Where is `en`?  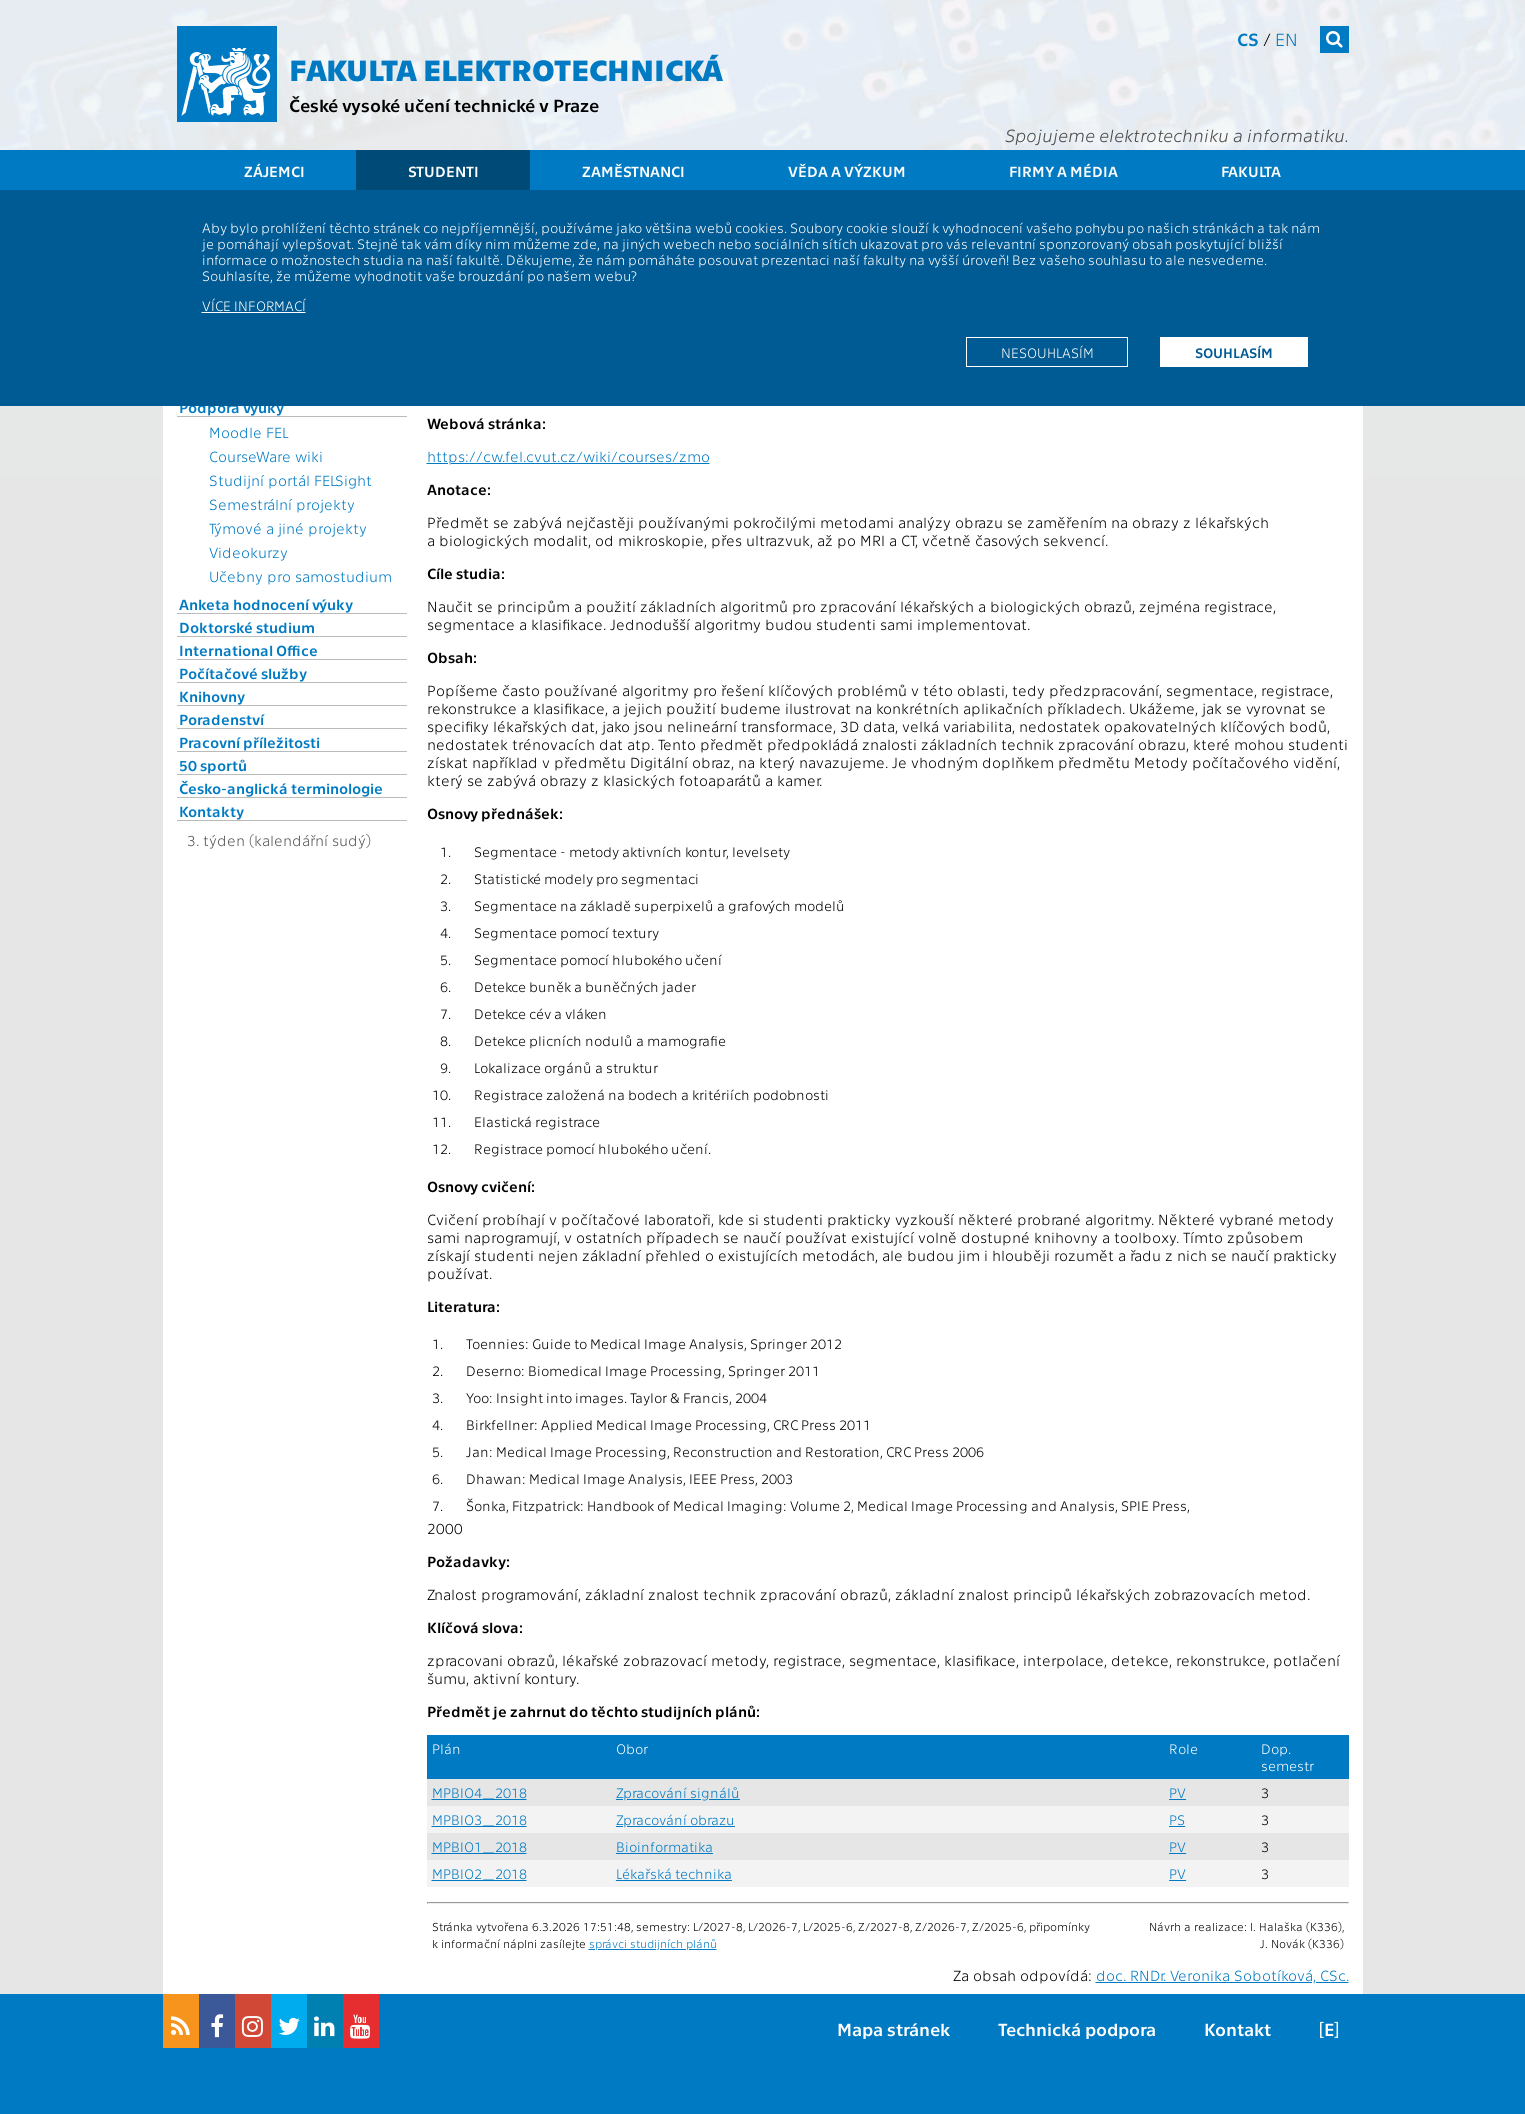 en is located at coordinates (1286, 38).